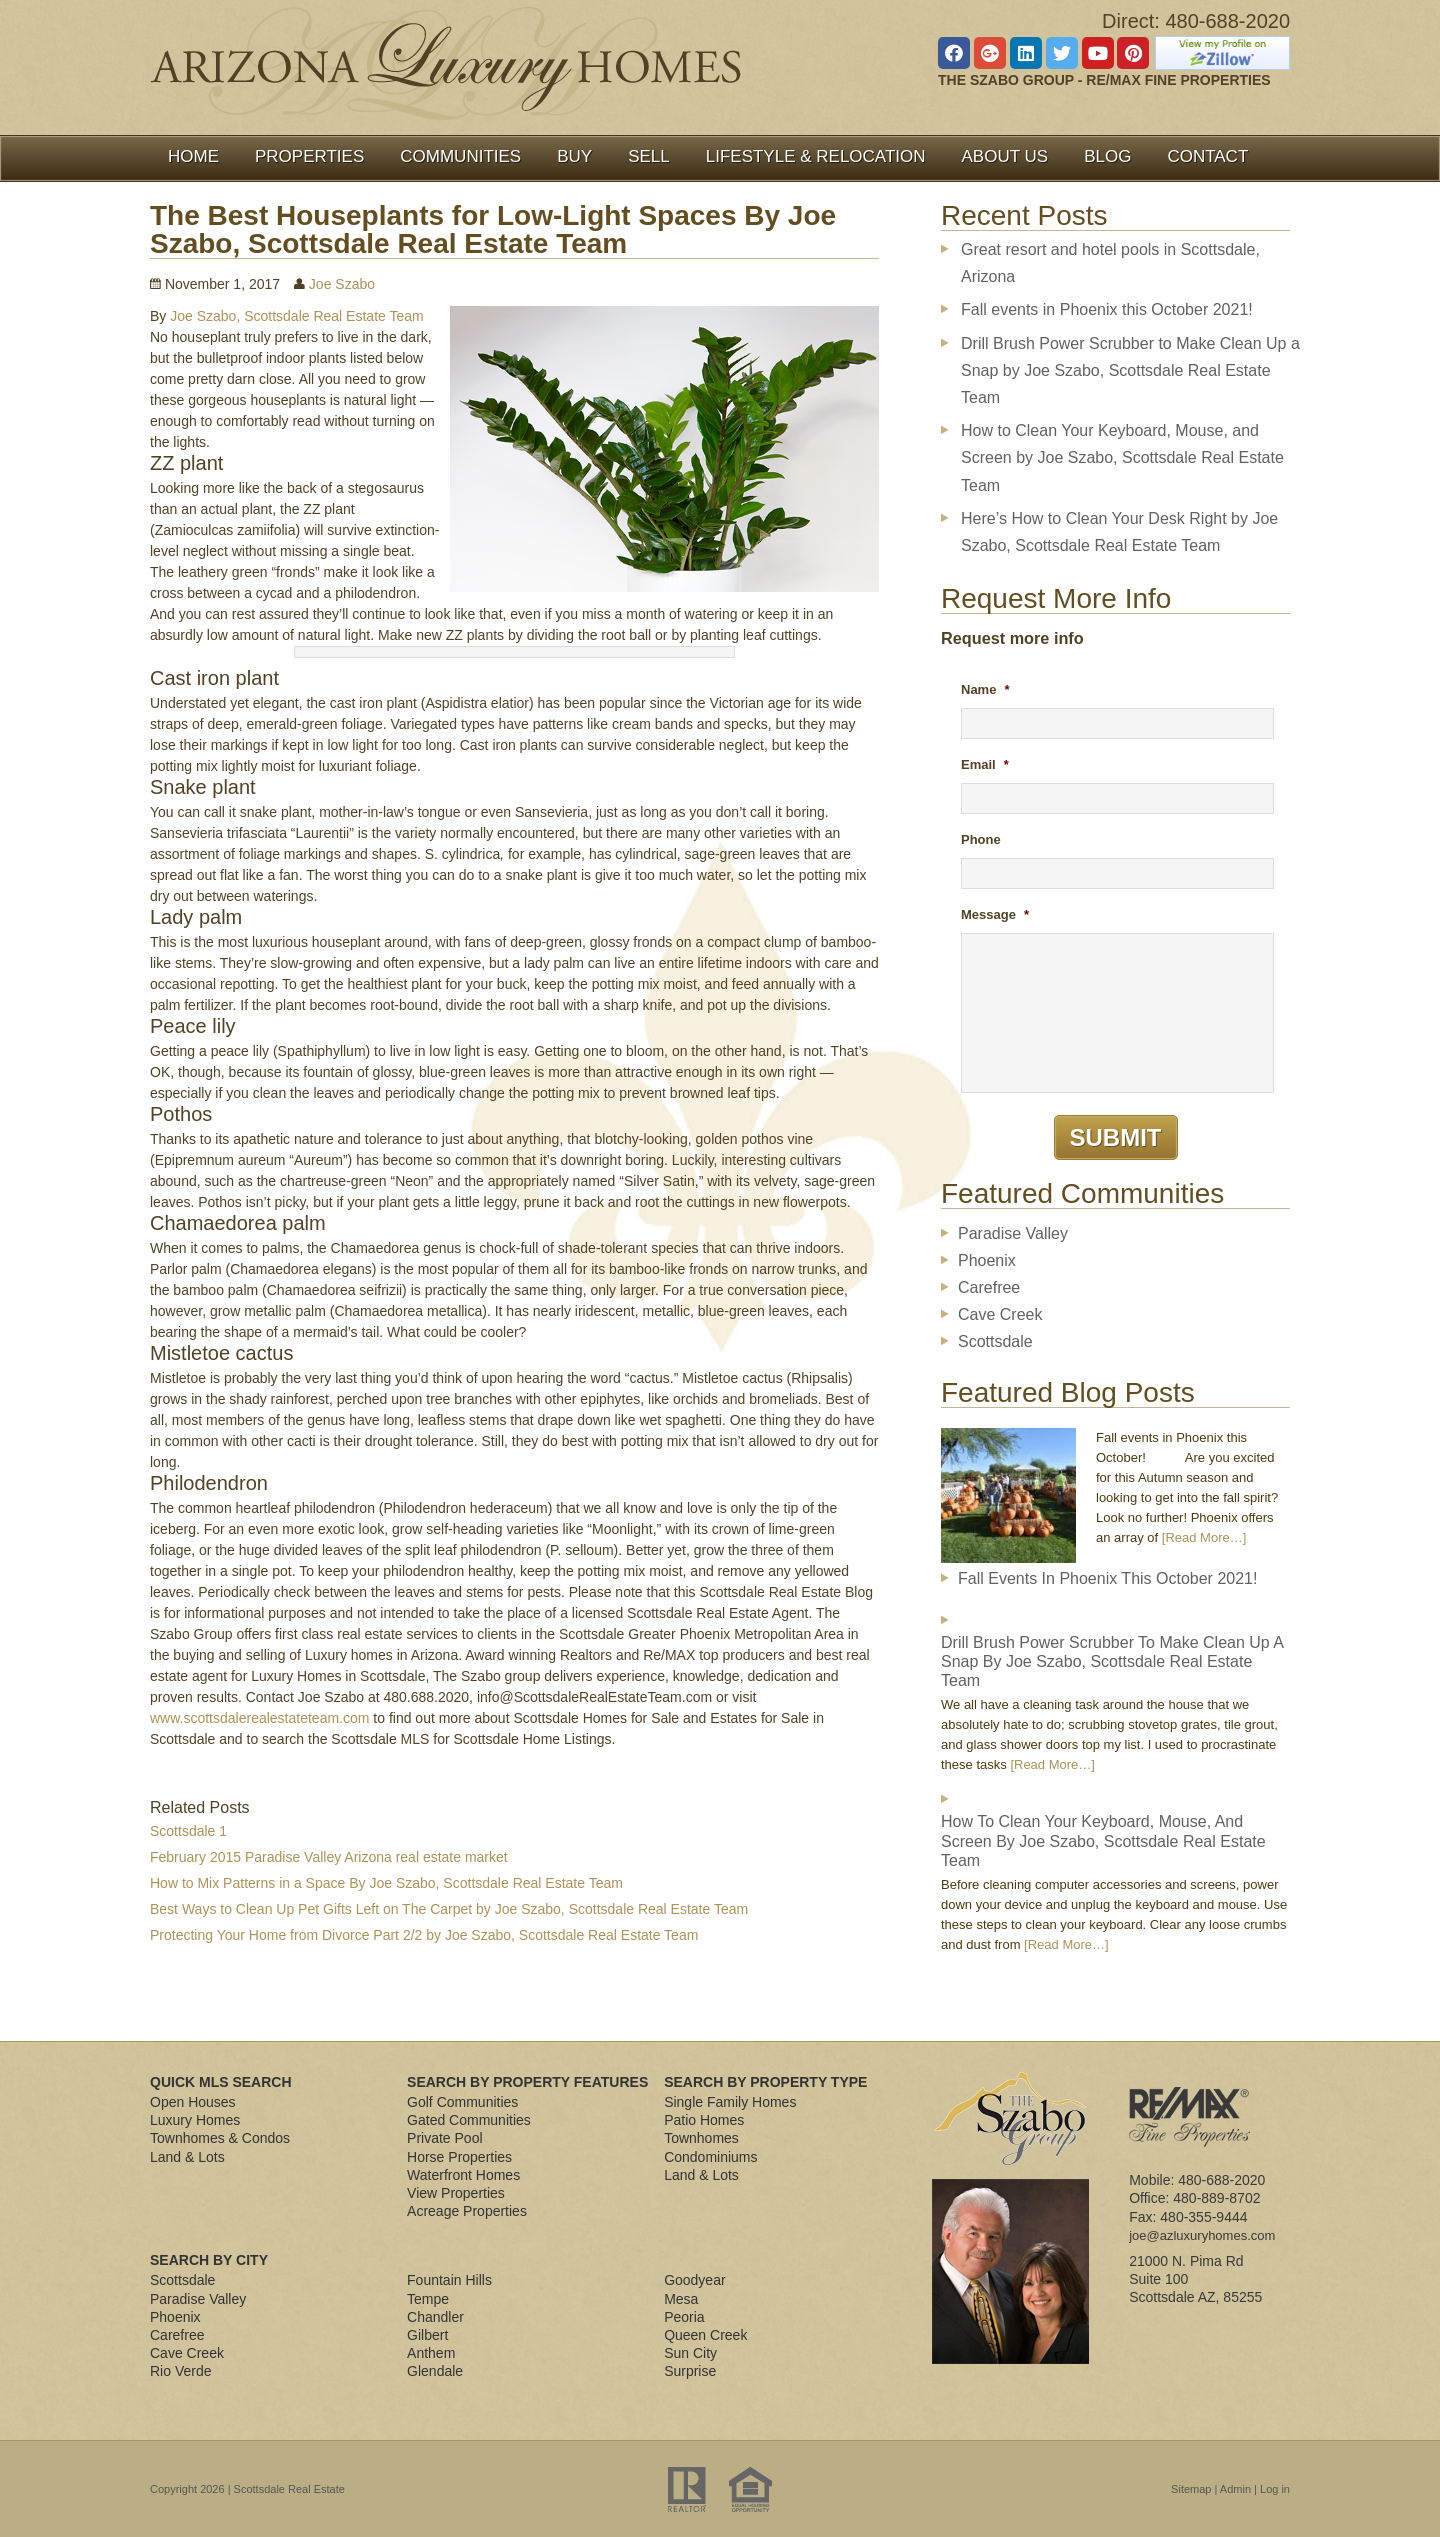 This screenshot has width=1440, height=2537. Describe the element at coordinates (701, 2138) in the screenshot. I see `Townhomes` at that location.